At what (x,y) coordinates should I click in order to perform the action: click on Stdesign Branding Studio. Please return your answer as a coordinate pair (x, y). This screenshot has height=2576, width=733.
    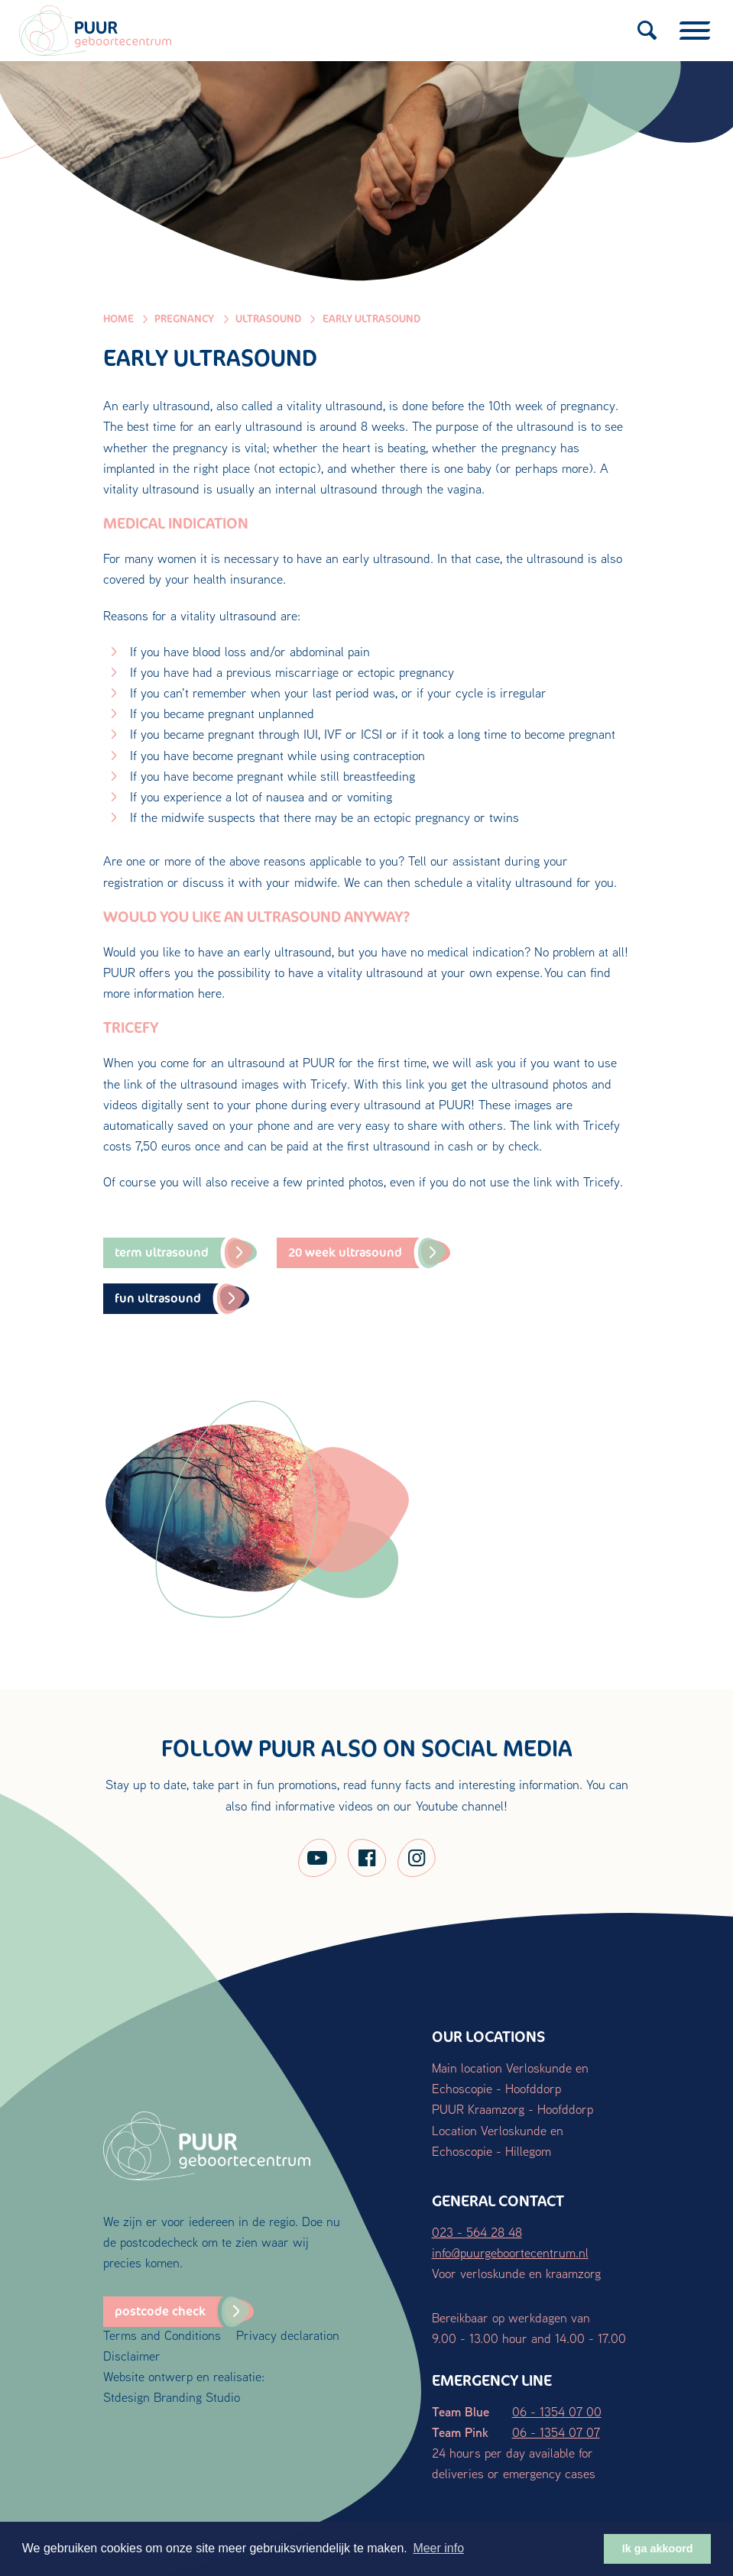
    Looking at the image, I should click on (171, 2397).